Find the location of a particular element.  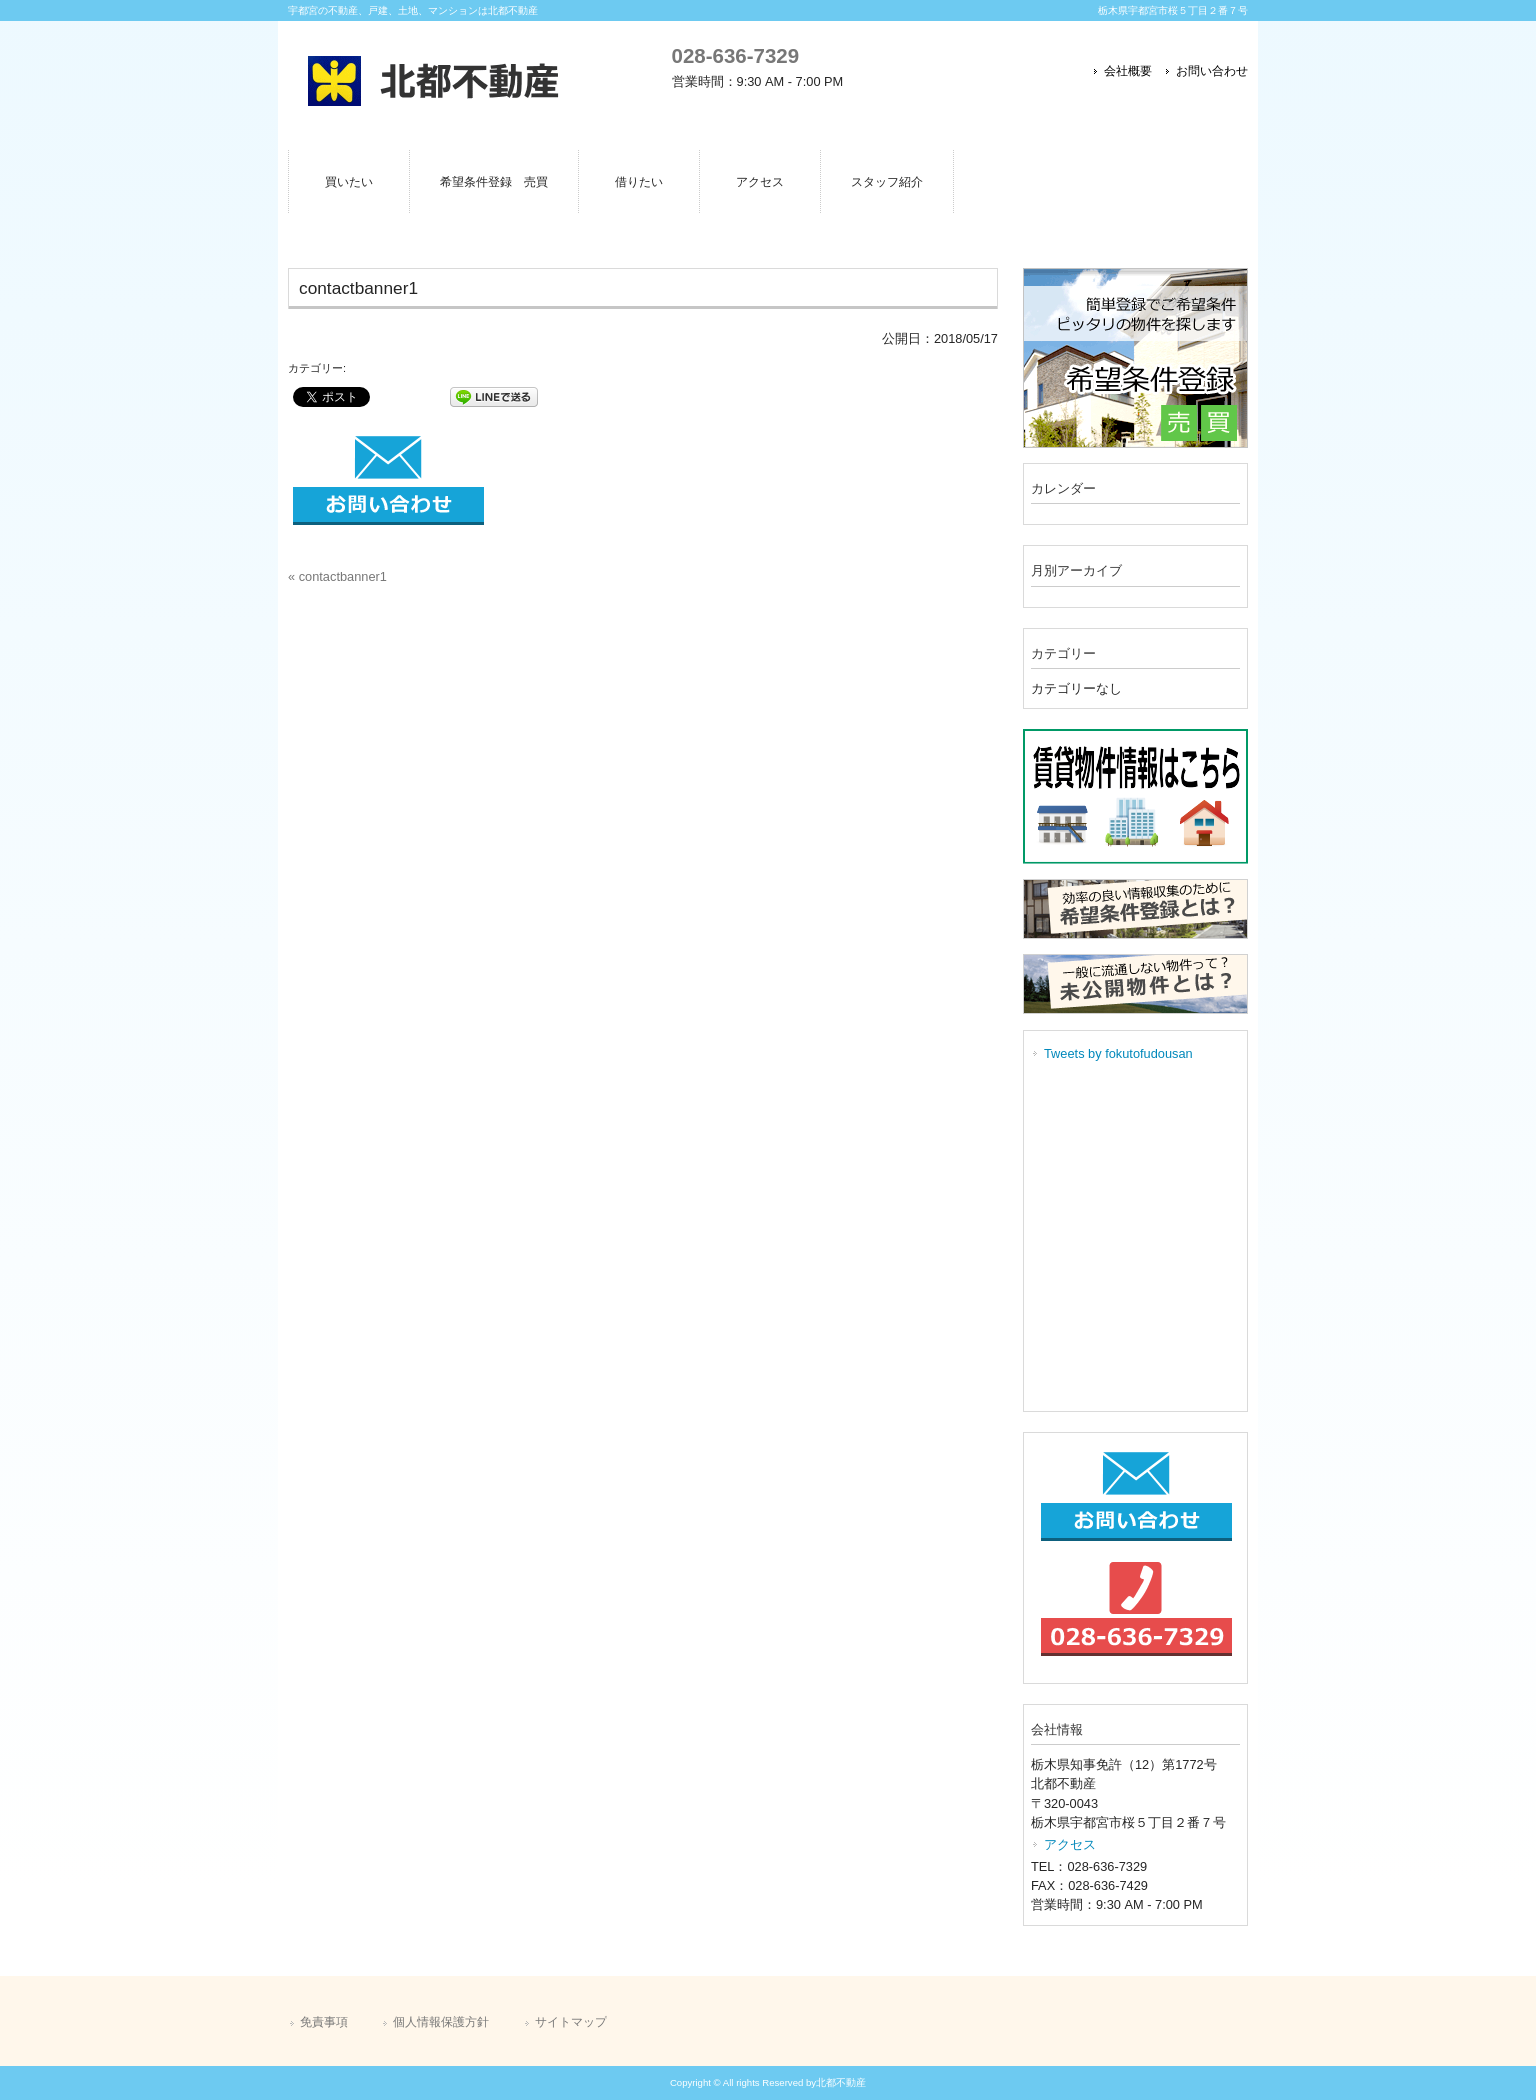

お問い合わせ is located at coordinates (1212, 71).